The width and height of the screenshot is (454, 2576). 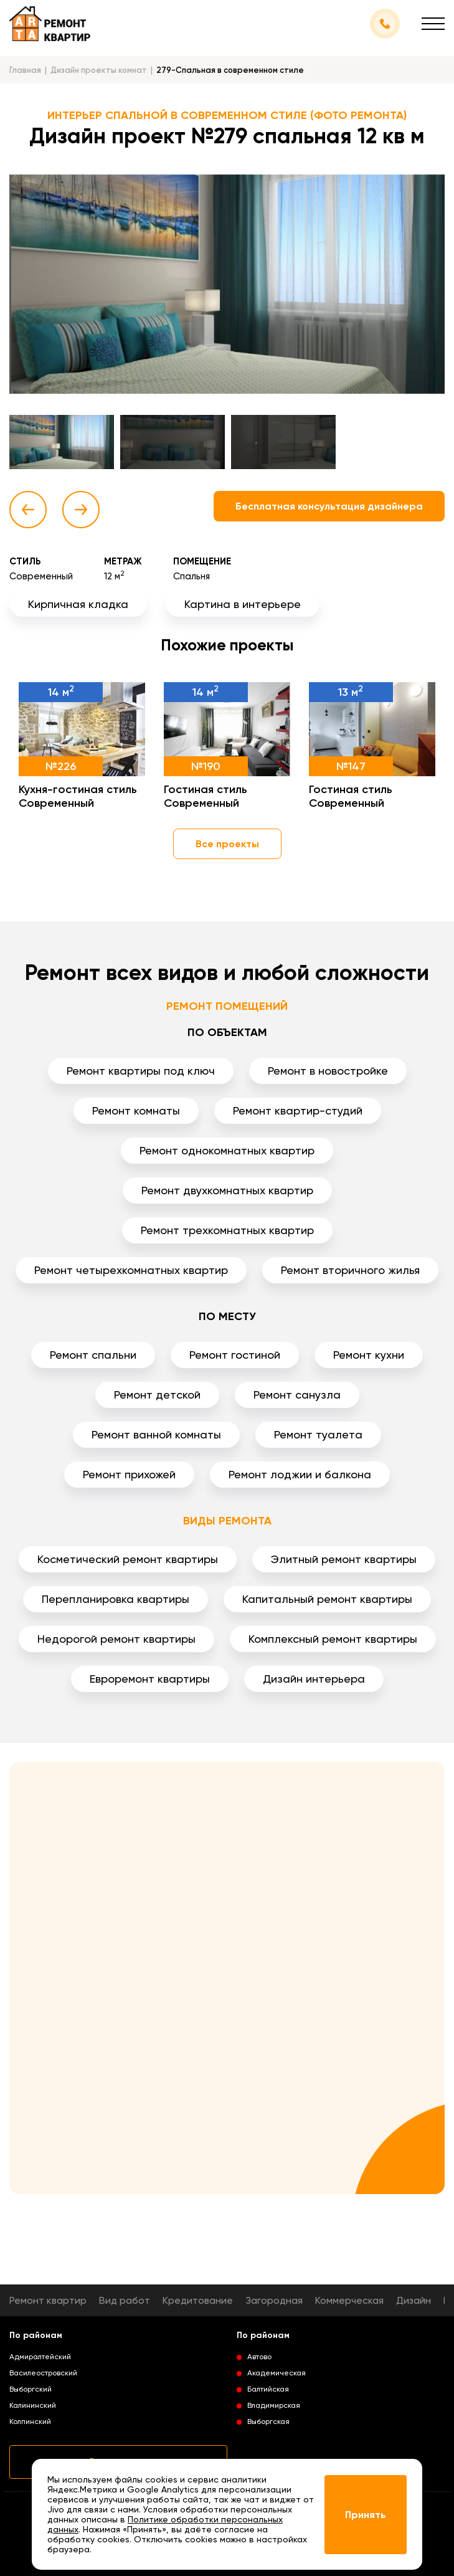 What do you see at coordinates (227, 1150) in the screenshot?
I see `Ремонт однокомнатных квартир` at bounding box center [227, 1150].